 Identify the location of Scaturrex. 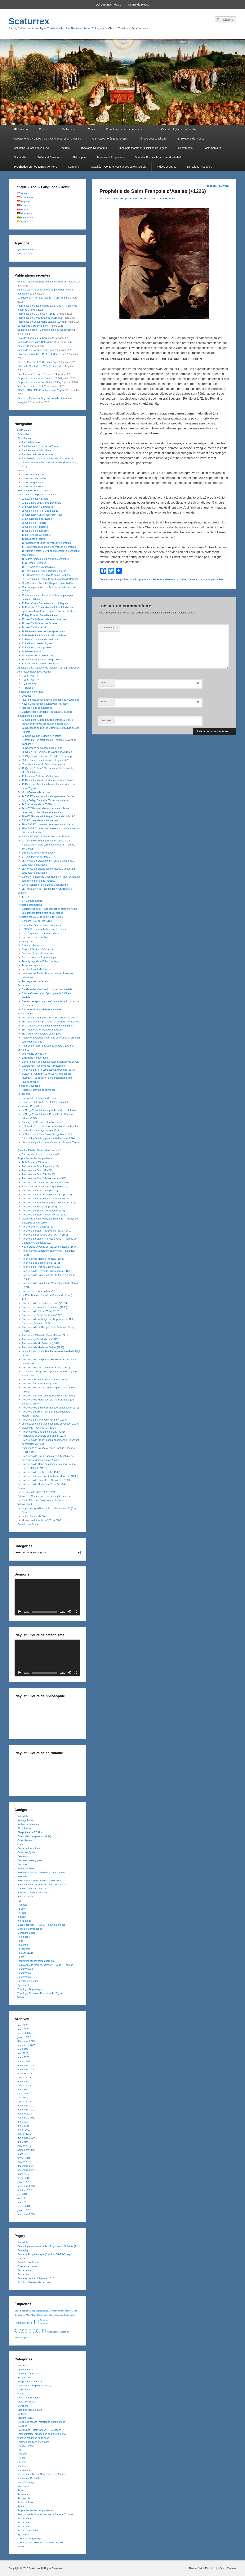
(29, 21).